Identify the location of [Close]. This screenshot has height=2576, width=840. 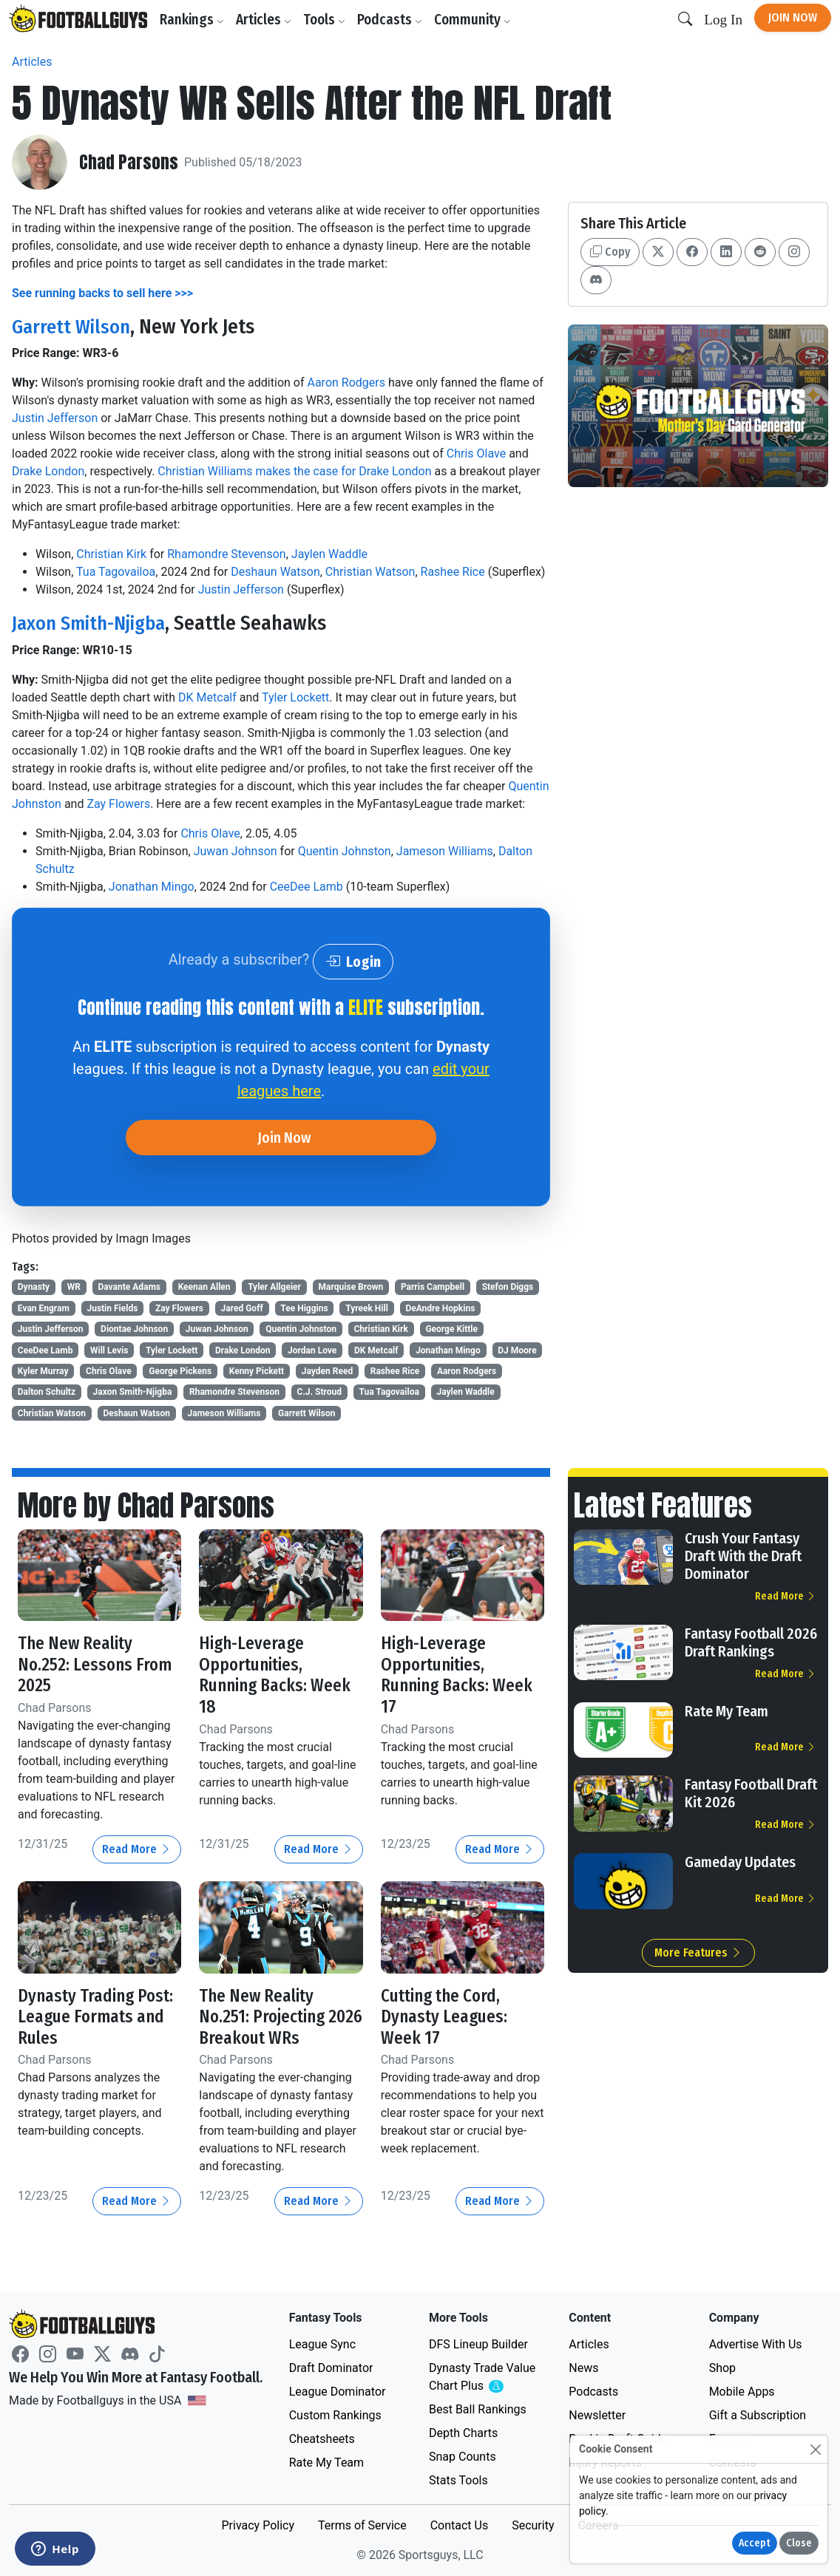
(815, 2449).